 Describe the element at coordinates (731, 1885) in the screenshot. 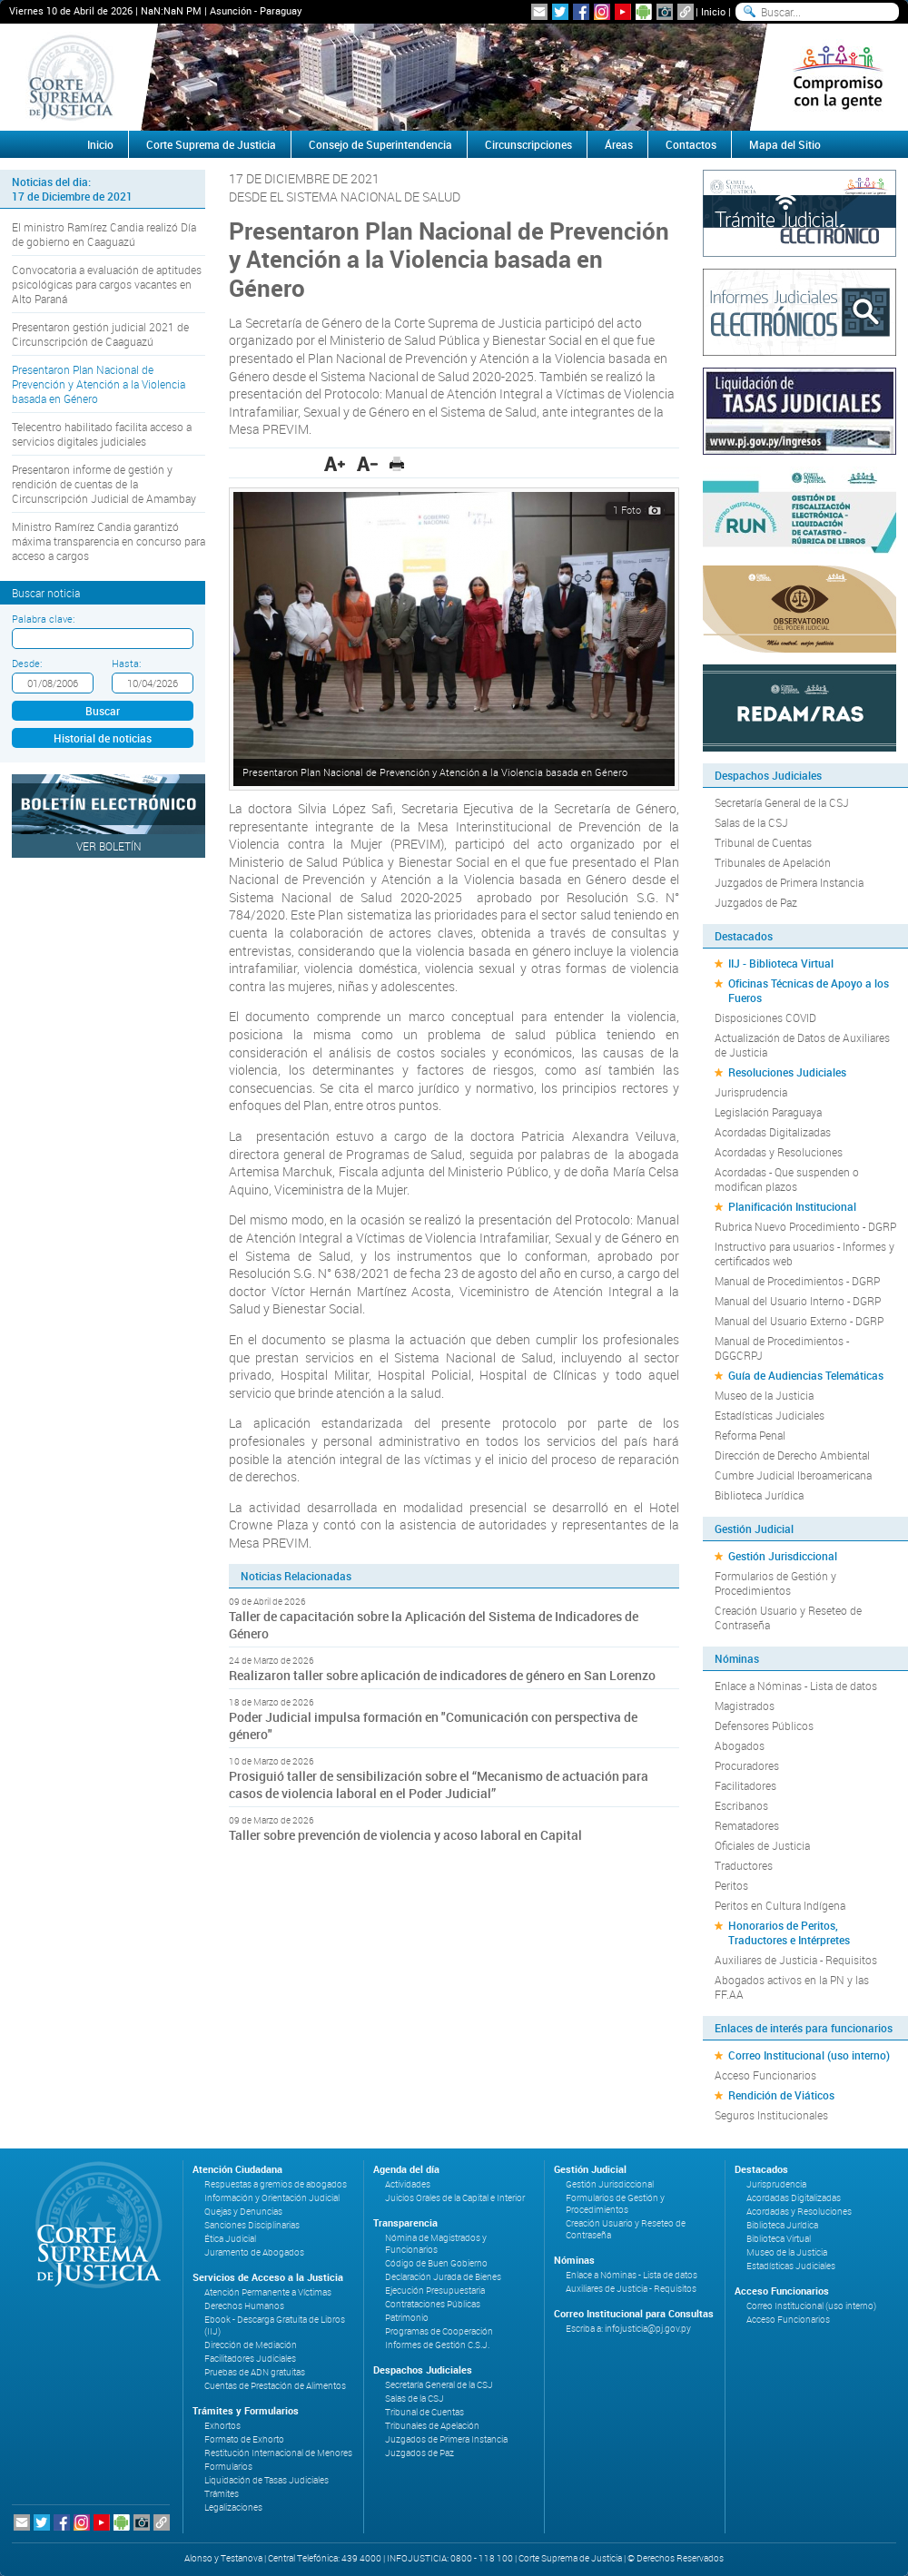

I see `Peritos` at that location.